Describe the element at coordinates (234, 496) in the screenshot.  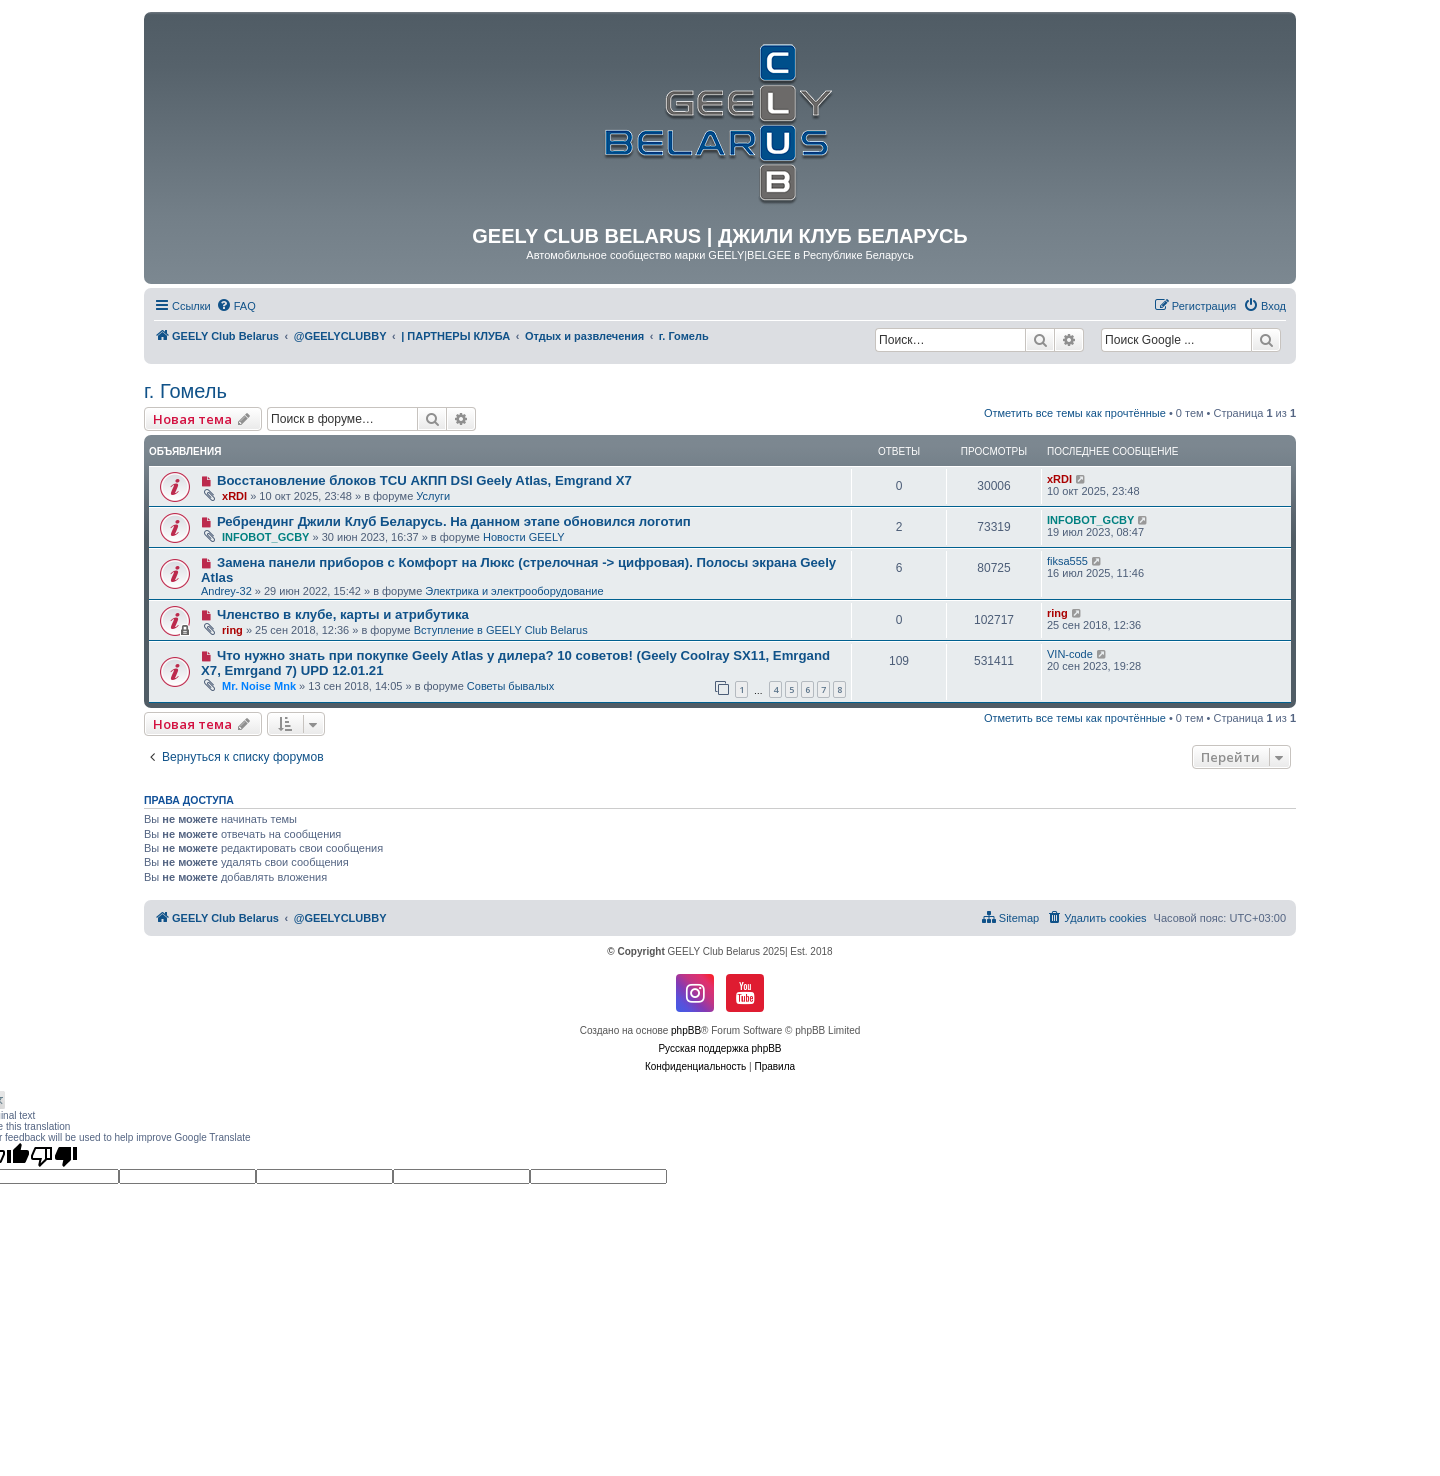
I see `xRDI` at that location.